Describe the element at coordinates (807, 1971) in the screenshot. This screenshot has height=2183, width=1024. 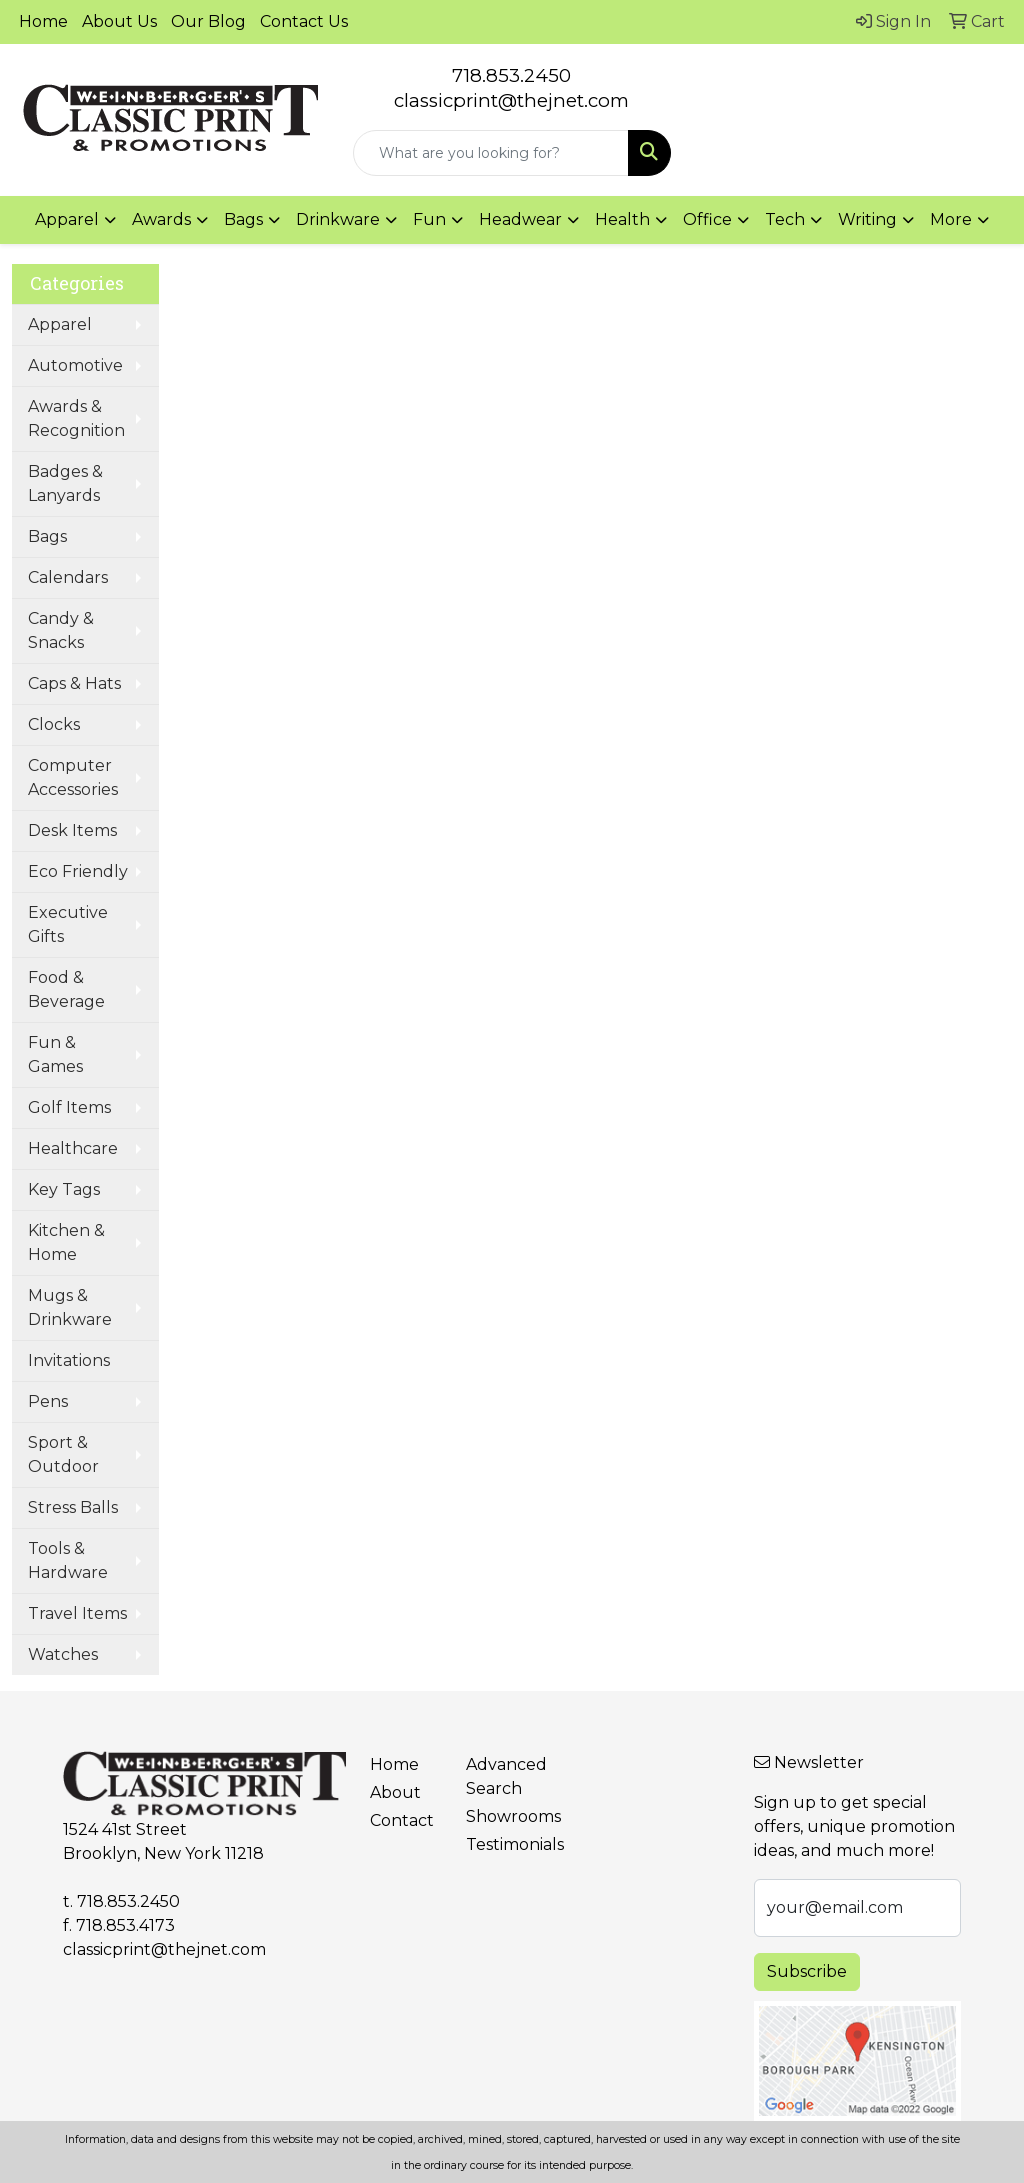
I see `Subscribe` at that location.